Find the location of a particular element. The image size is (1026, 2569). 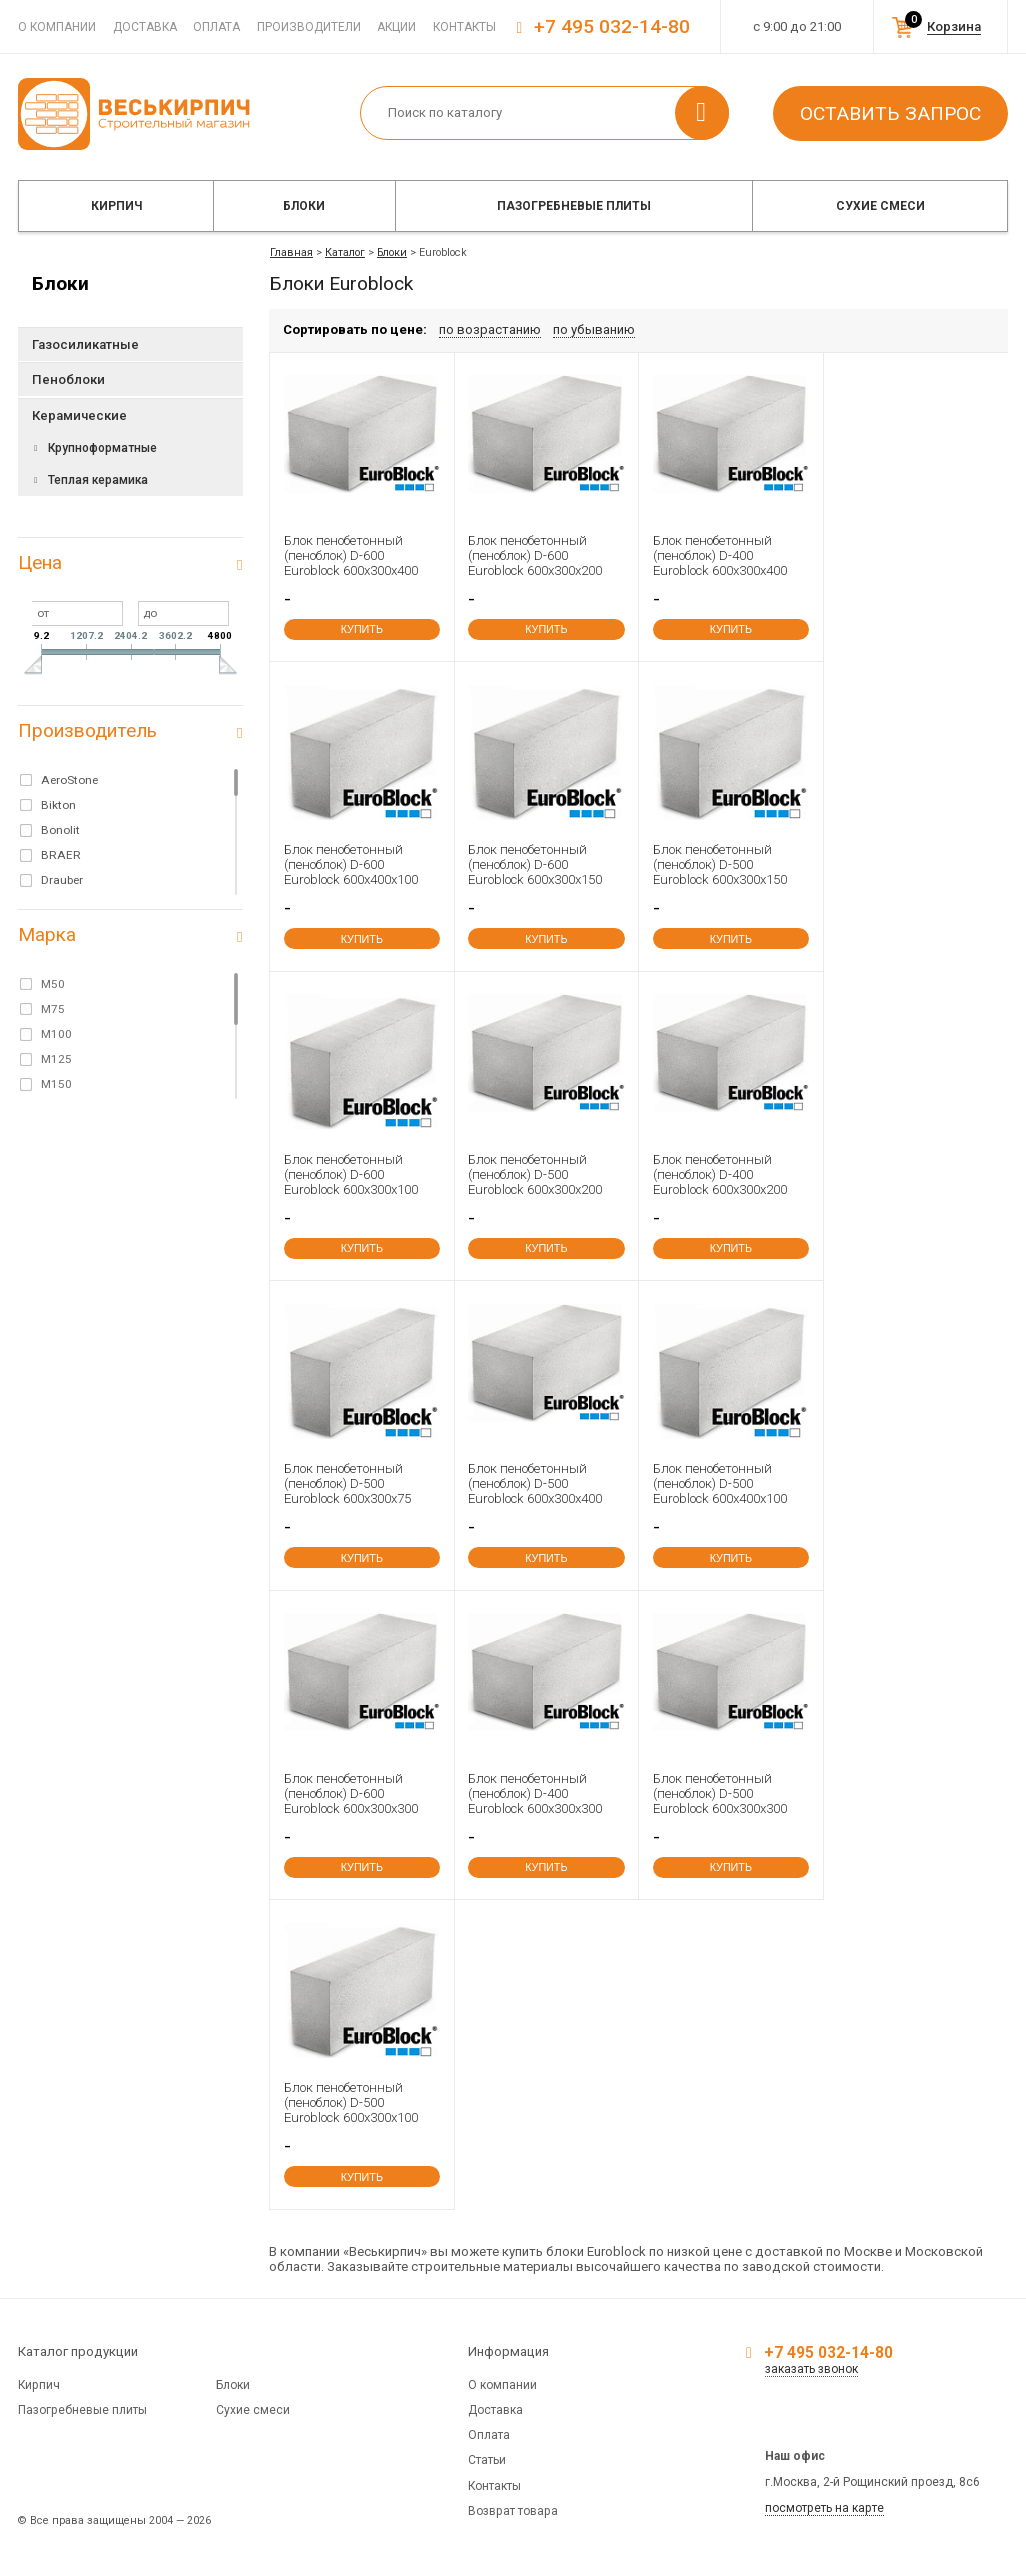

Теплая керамика is located at coordinates (98, 480).